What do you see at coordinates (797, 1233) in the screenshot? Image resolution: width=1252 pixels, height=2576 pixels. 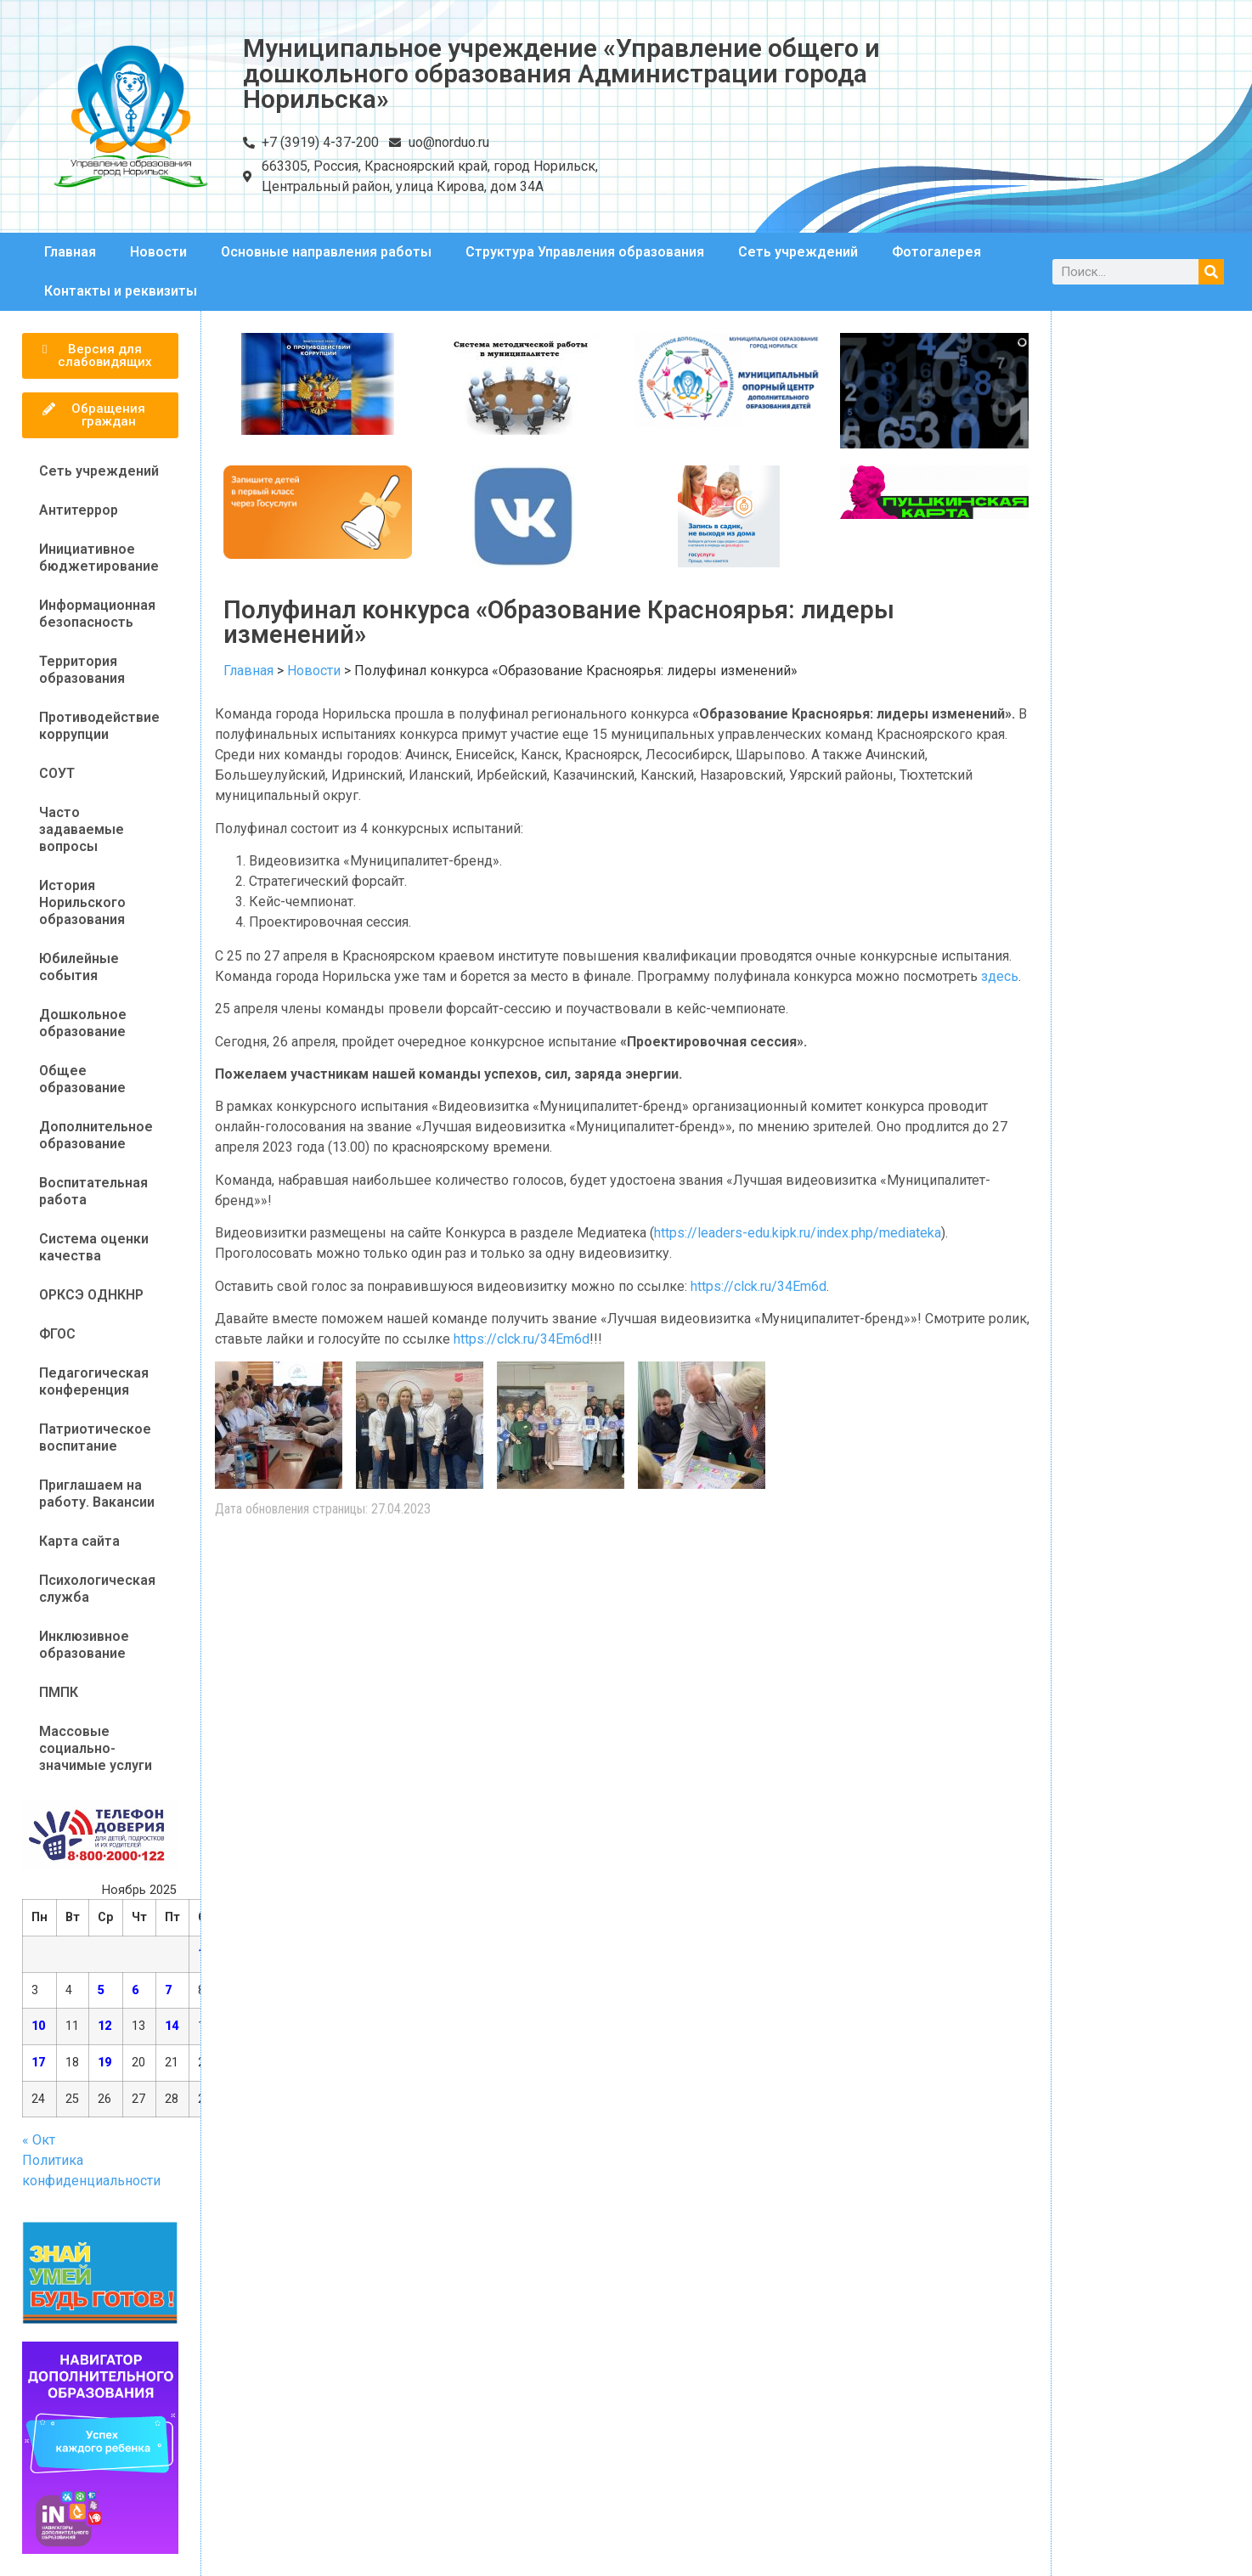 I see `https://leaders-edu.kipk.ru/index.php/mediateka` at bounding box center [797, 1233].